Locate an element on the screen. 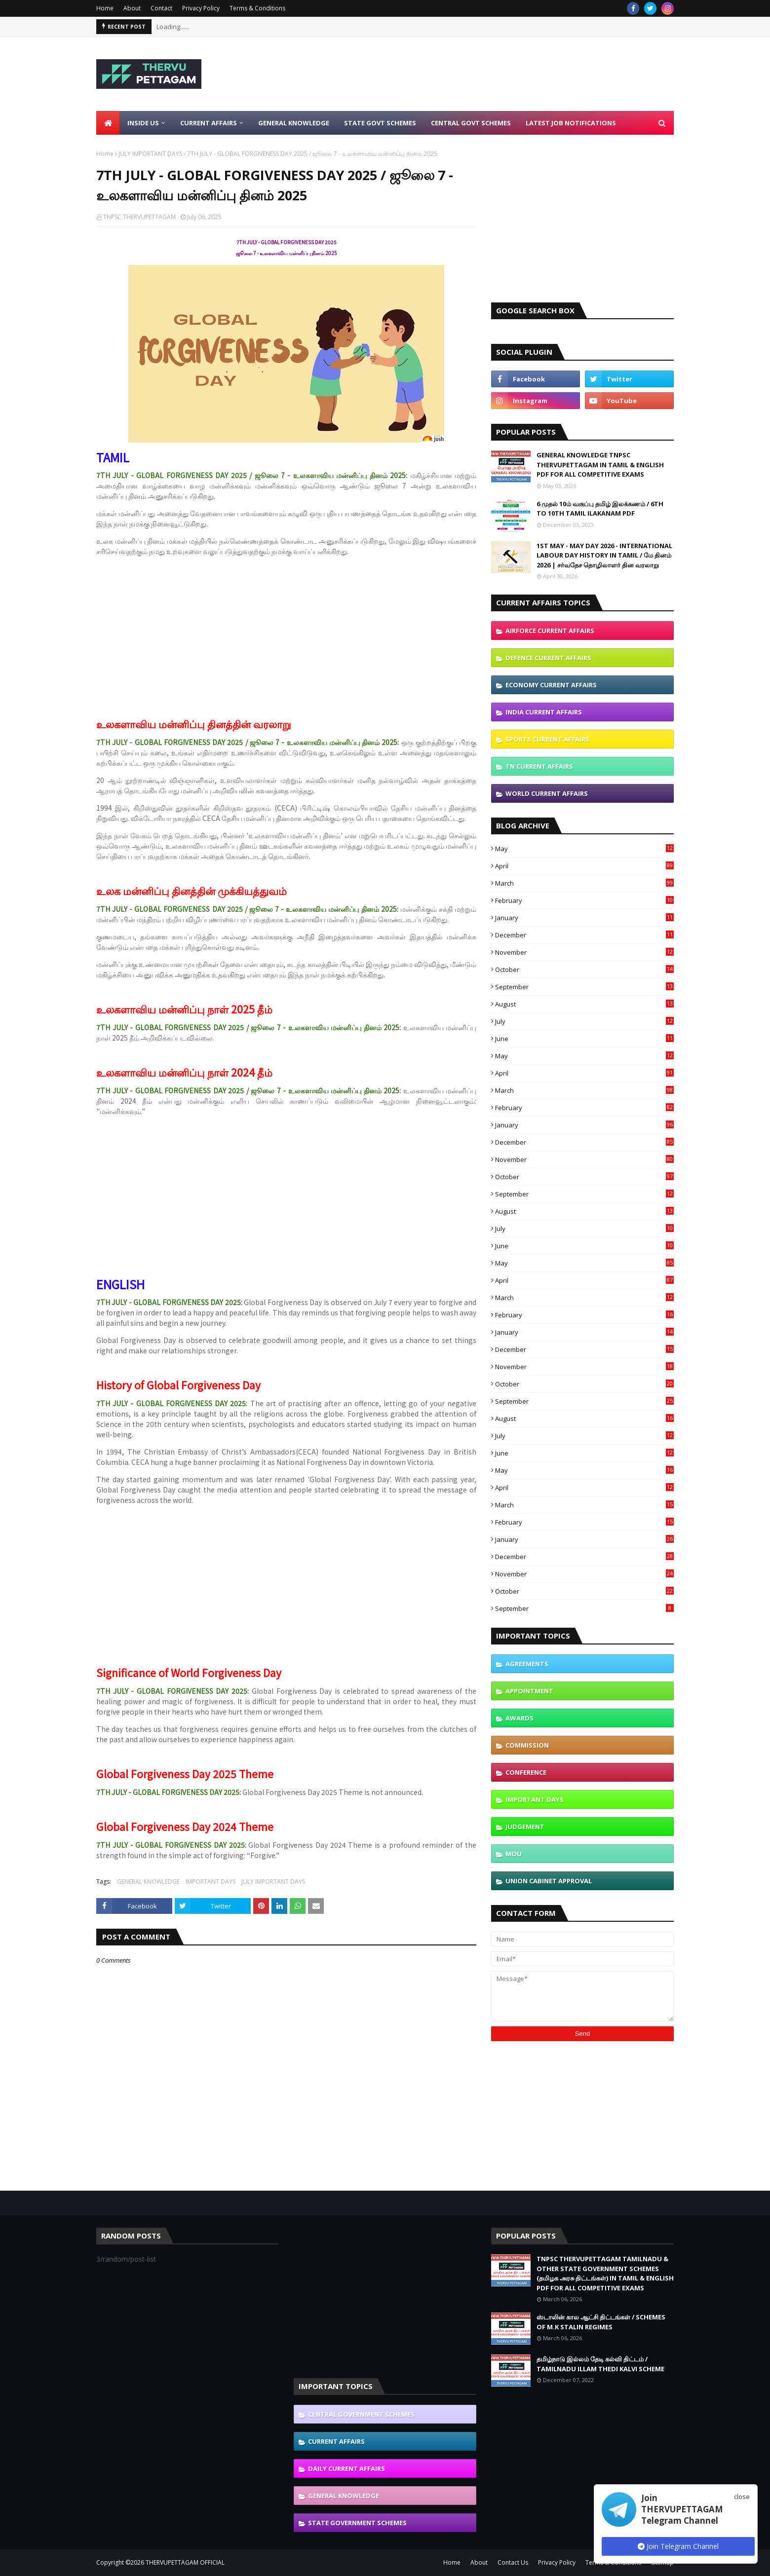 This screenshot has width=770, height=2576. CURRENT AFFAIRS is located at coordinates (336, 2441).